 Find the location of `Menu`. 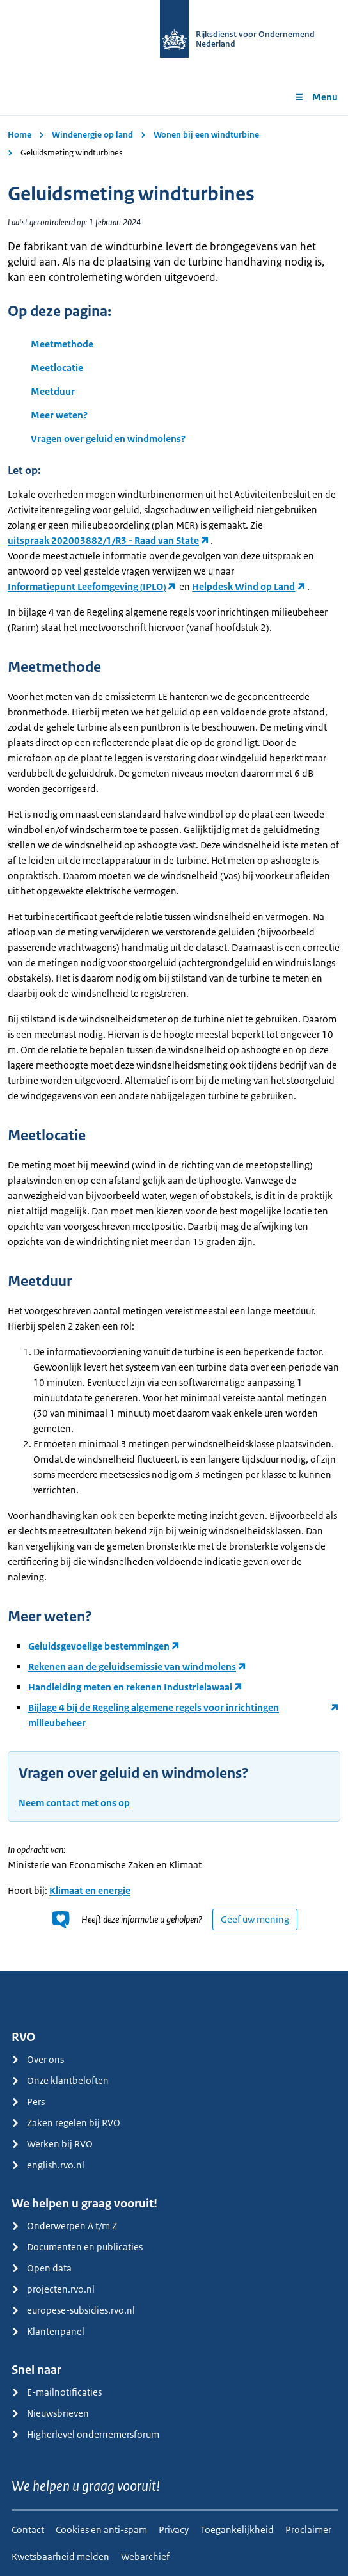

Menu is located at coordinates (316, 97).